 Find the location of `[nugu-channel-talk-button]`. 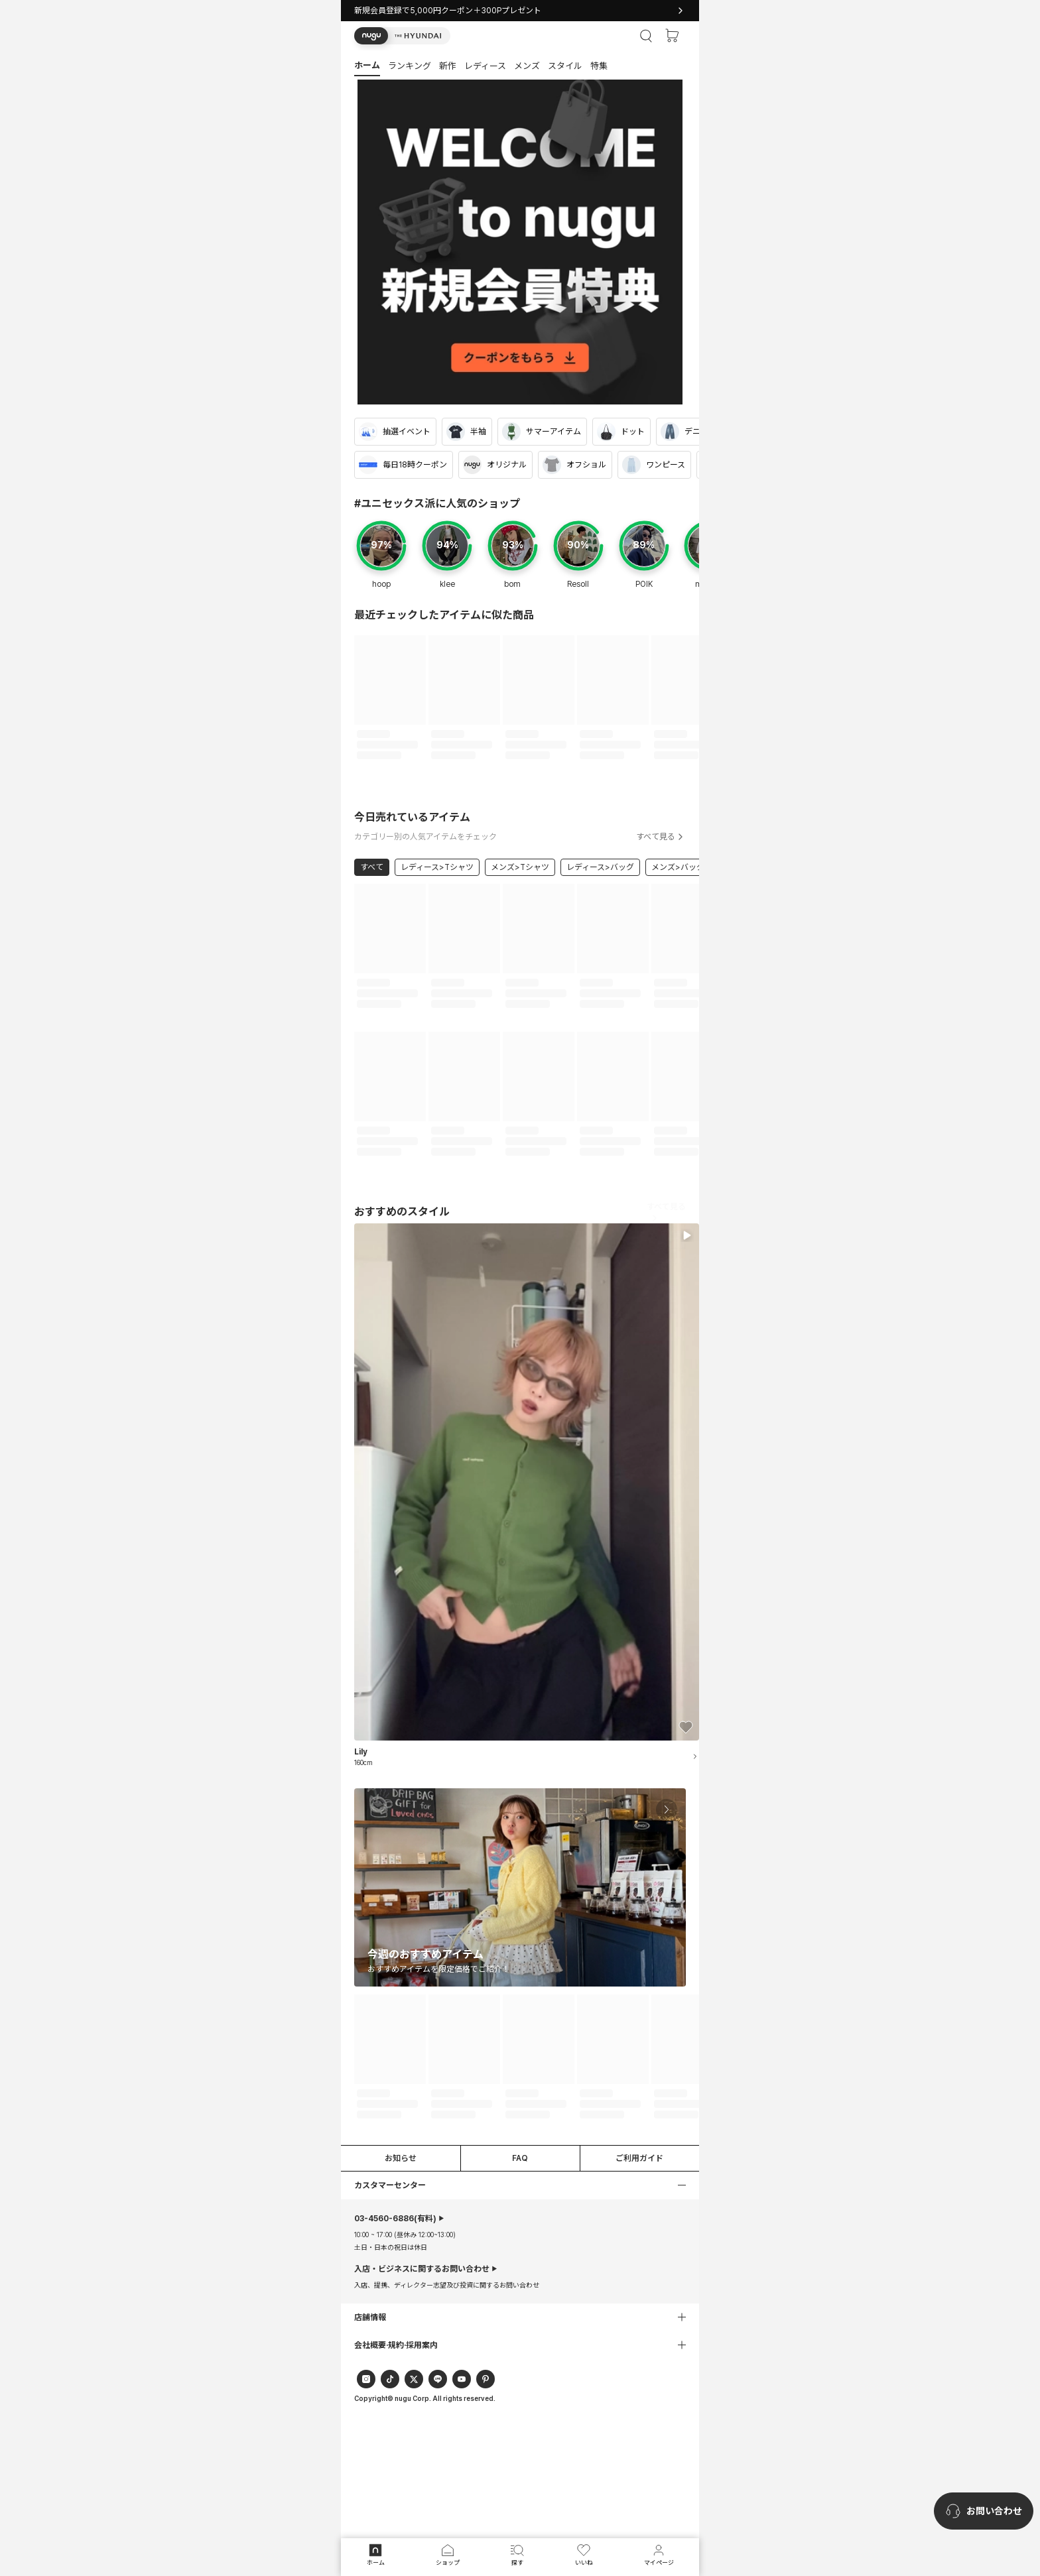

[nugu-channel-talk-button] is located at coordinates (983, 2511).